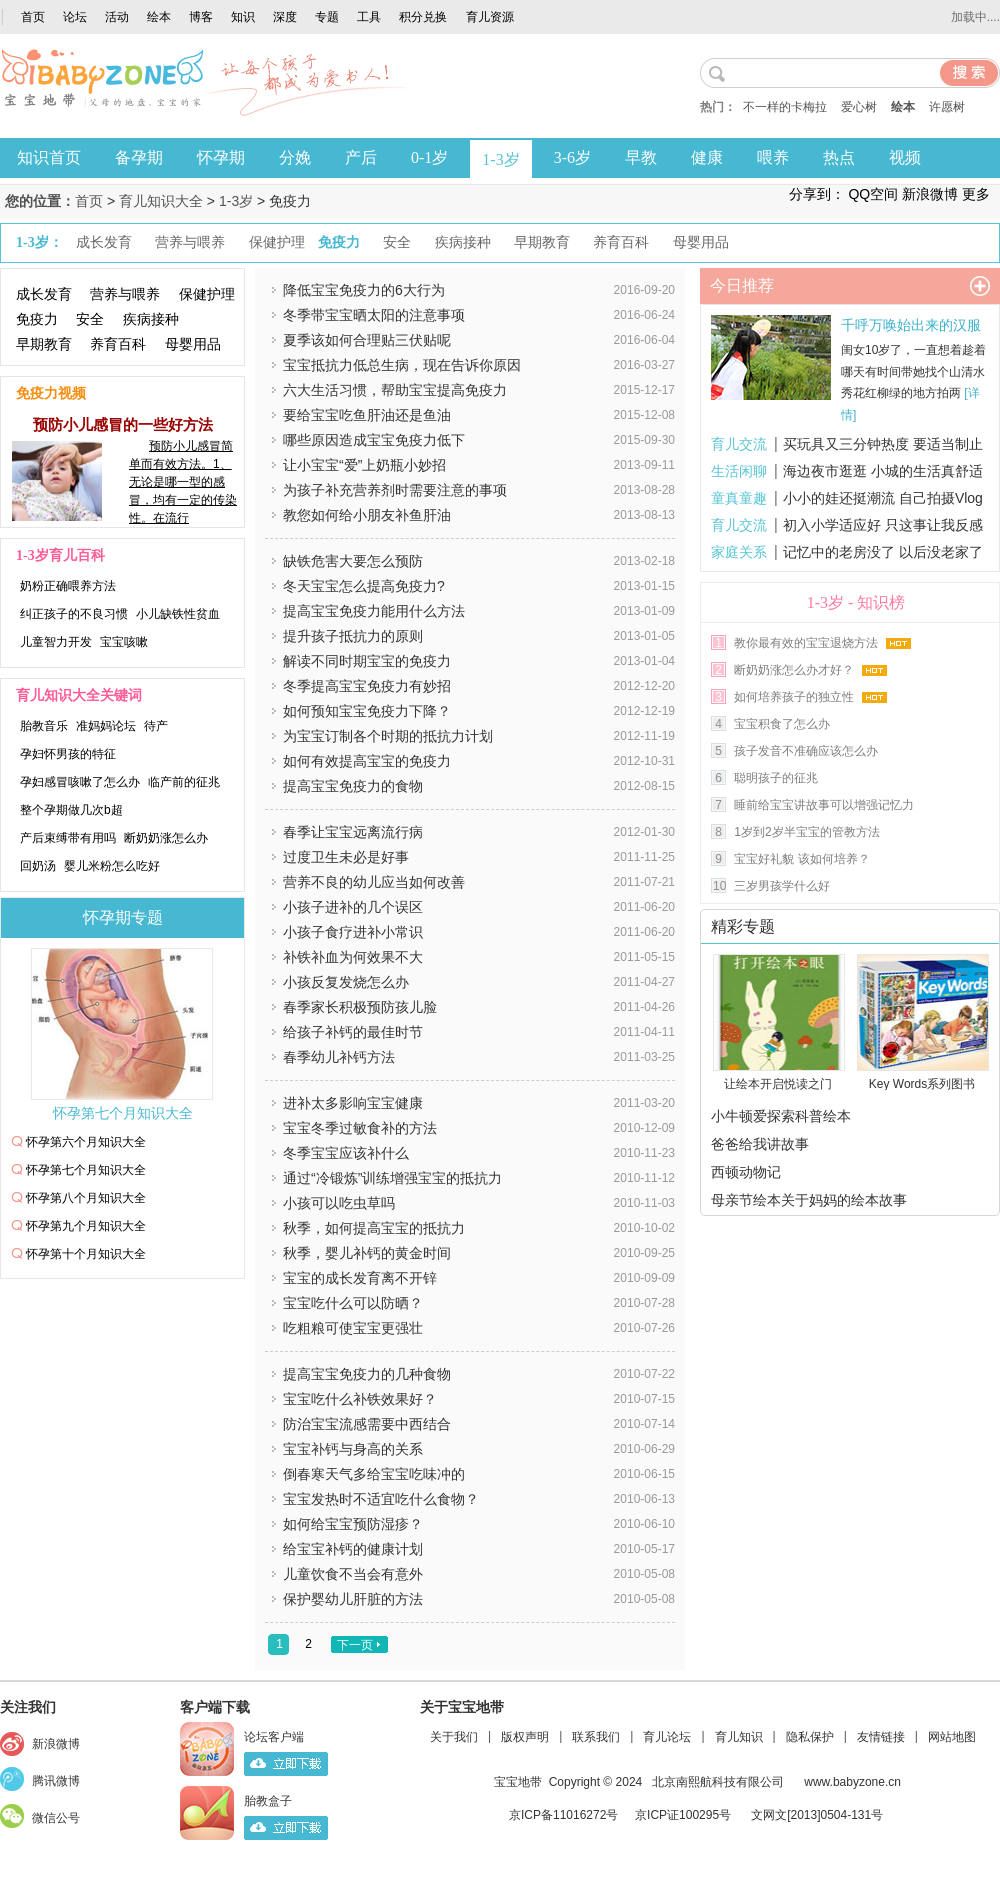  Describe the element at coordinates (739, 444) in the screenshot. I see `育儿交流` at that location.